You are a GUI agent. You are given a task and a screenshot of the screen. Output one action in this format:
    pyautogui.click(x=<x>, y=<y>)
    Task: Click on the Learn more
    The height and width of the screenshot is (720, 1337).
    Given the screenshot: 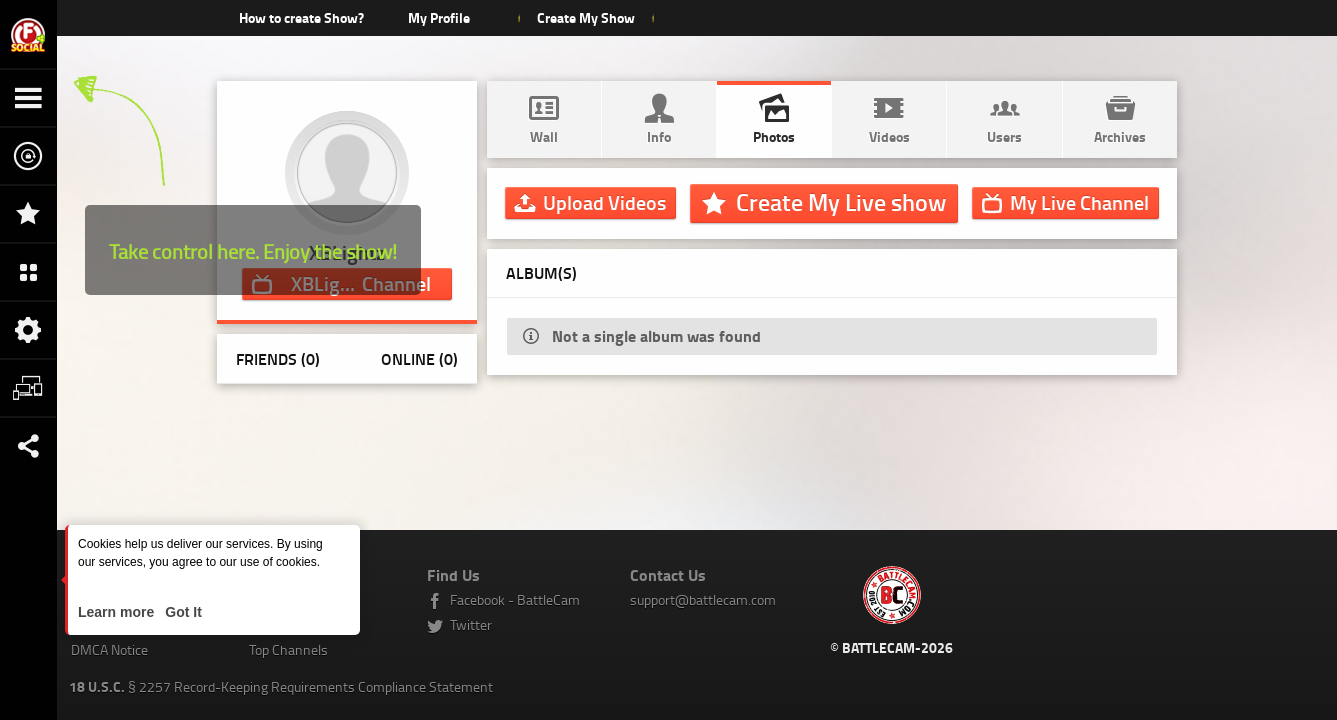 What is the action you would take?
    pyautogui.click(x=118, y=612)
    